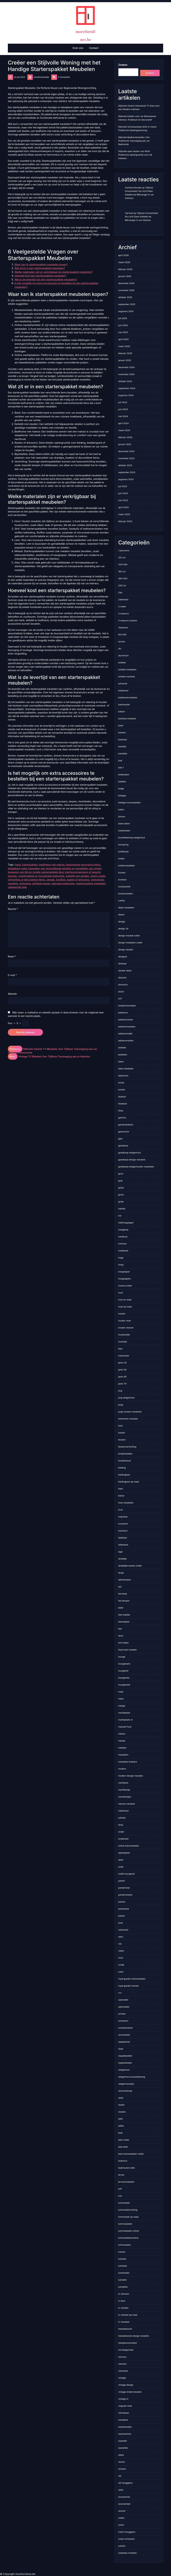 This screenshot has width=171, height=2576. I want to click on oude, so click(120, 1866).